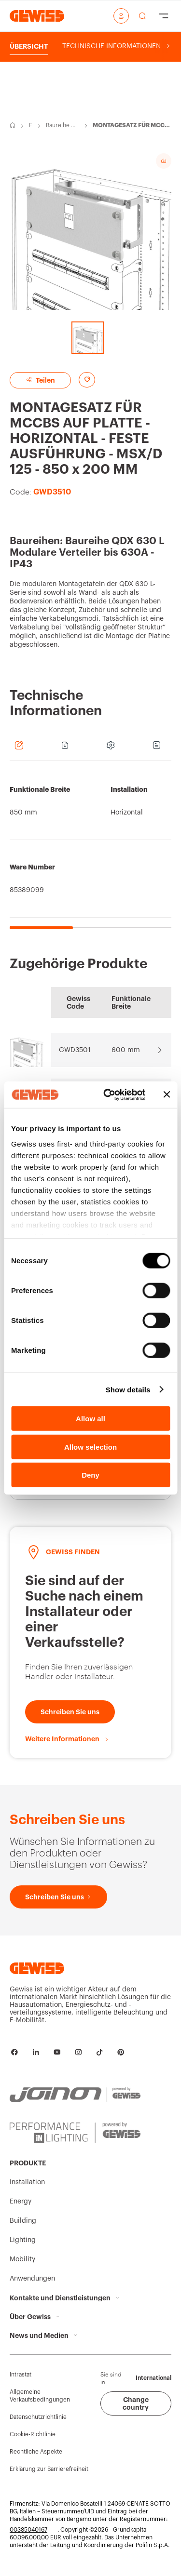 Image resolution: width=181 pixels, height=2576 pixels. I want to click on Rechtliche Aspekte, so click(36, 2452).